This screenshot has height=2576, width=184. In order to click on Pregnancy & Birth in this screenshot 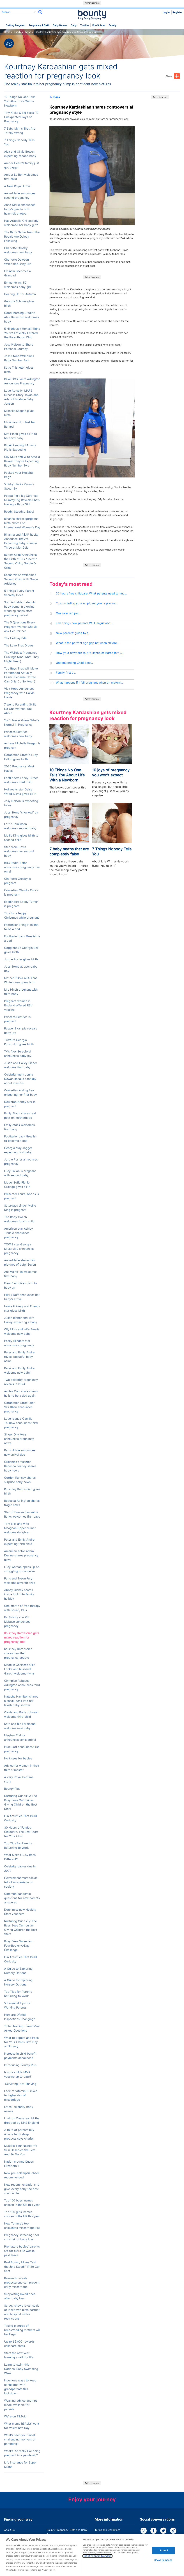, I will do `click(39, 25)`.